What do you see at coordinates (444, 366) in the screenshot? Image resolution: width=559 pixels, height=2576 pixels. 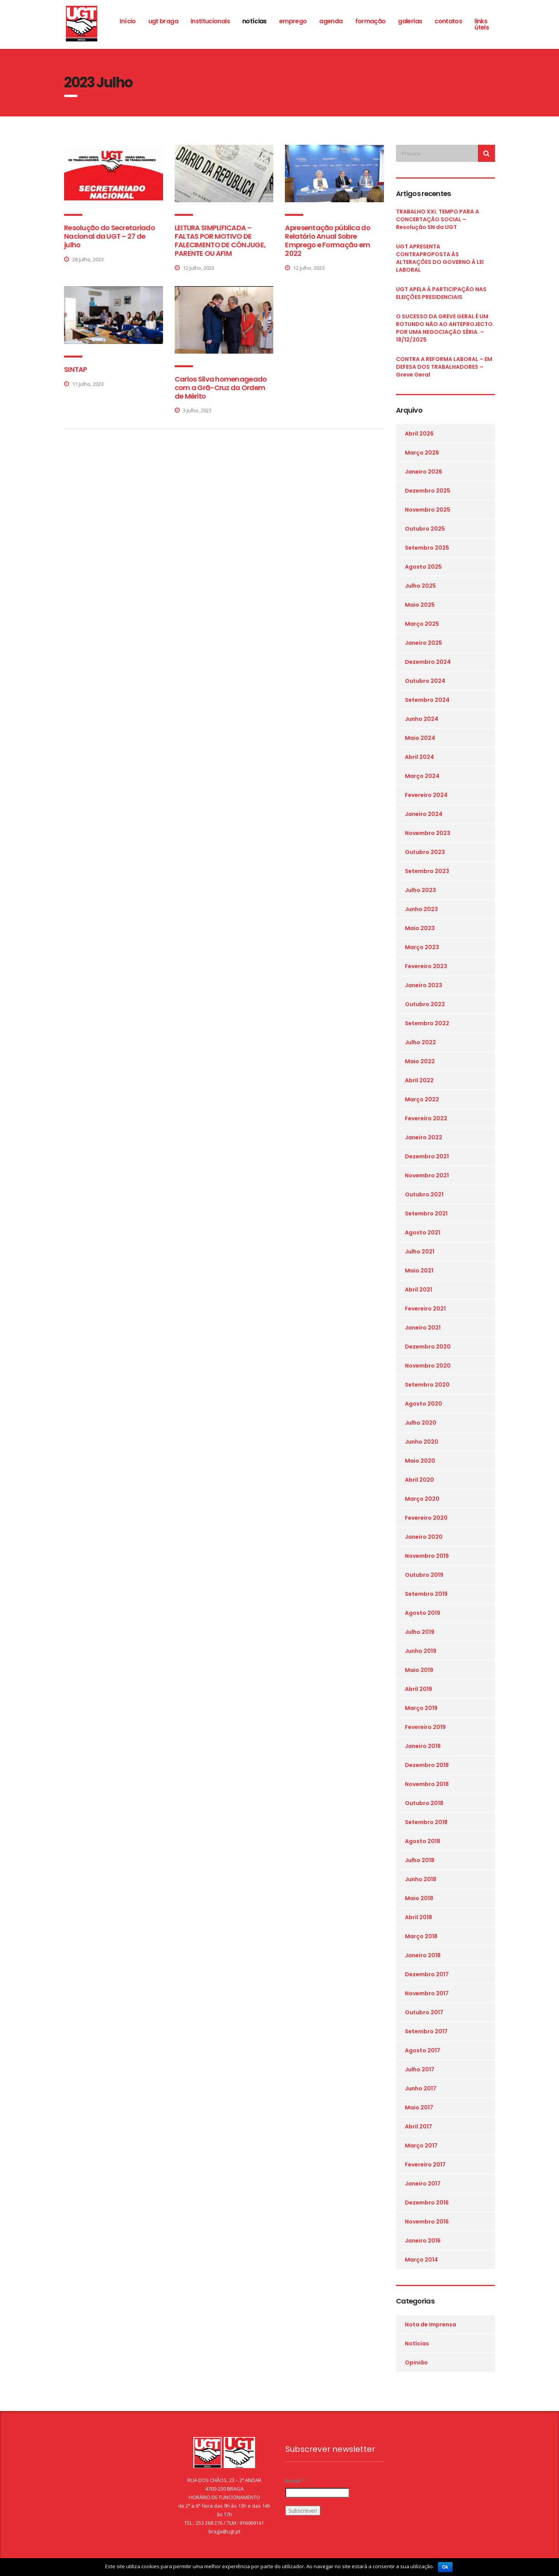 I see `CONTRA A REFORMA LABORAL – EM DEFESA DOS TRABALHADORES – Greve Geral` at bounding box center [444, 366].